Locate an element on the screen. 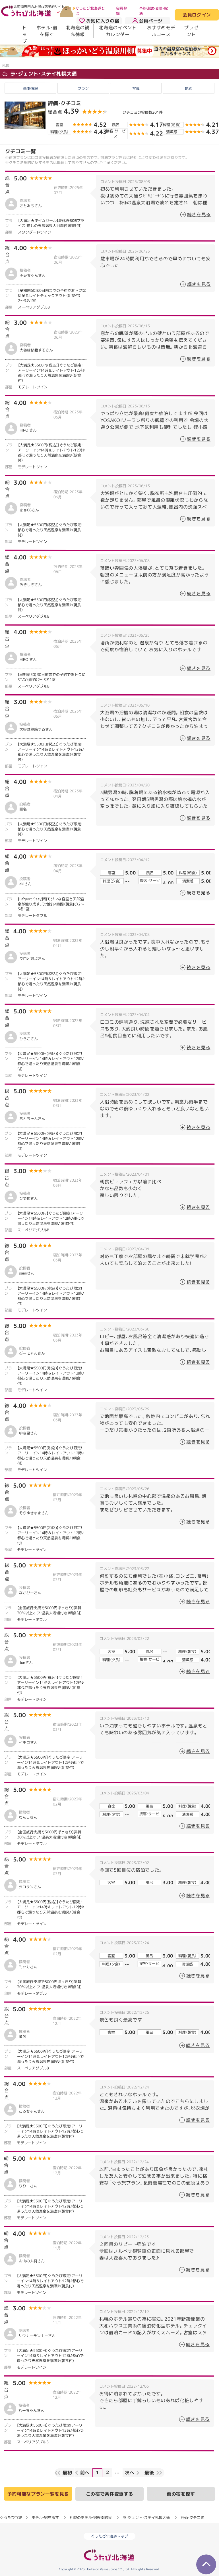 The height and width of the screenshot is (2576, 219). プレゼント is located at coordinates (191, 31).